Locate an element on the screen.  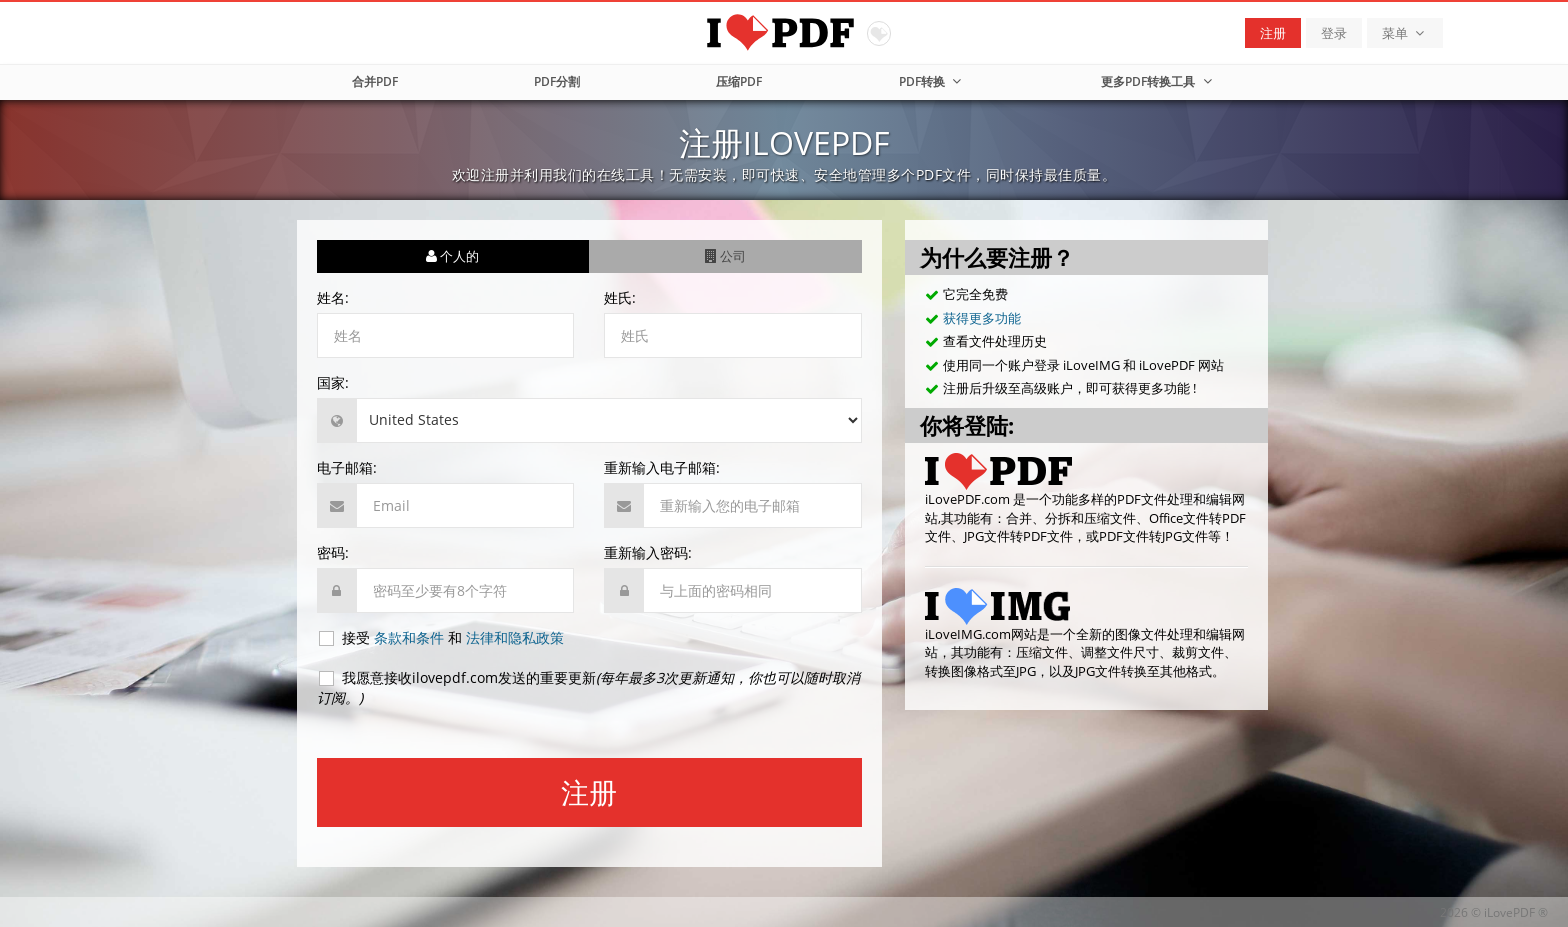
登录 is located at coordinates (1334, 33).